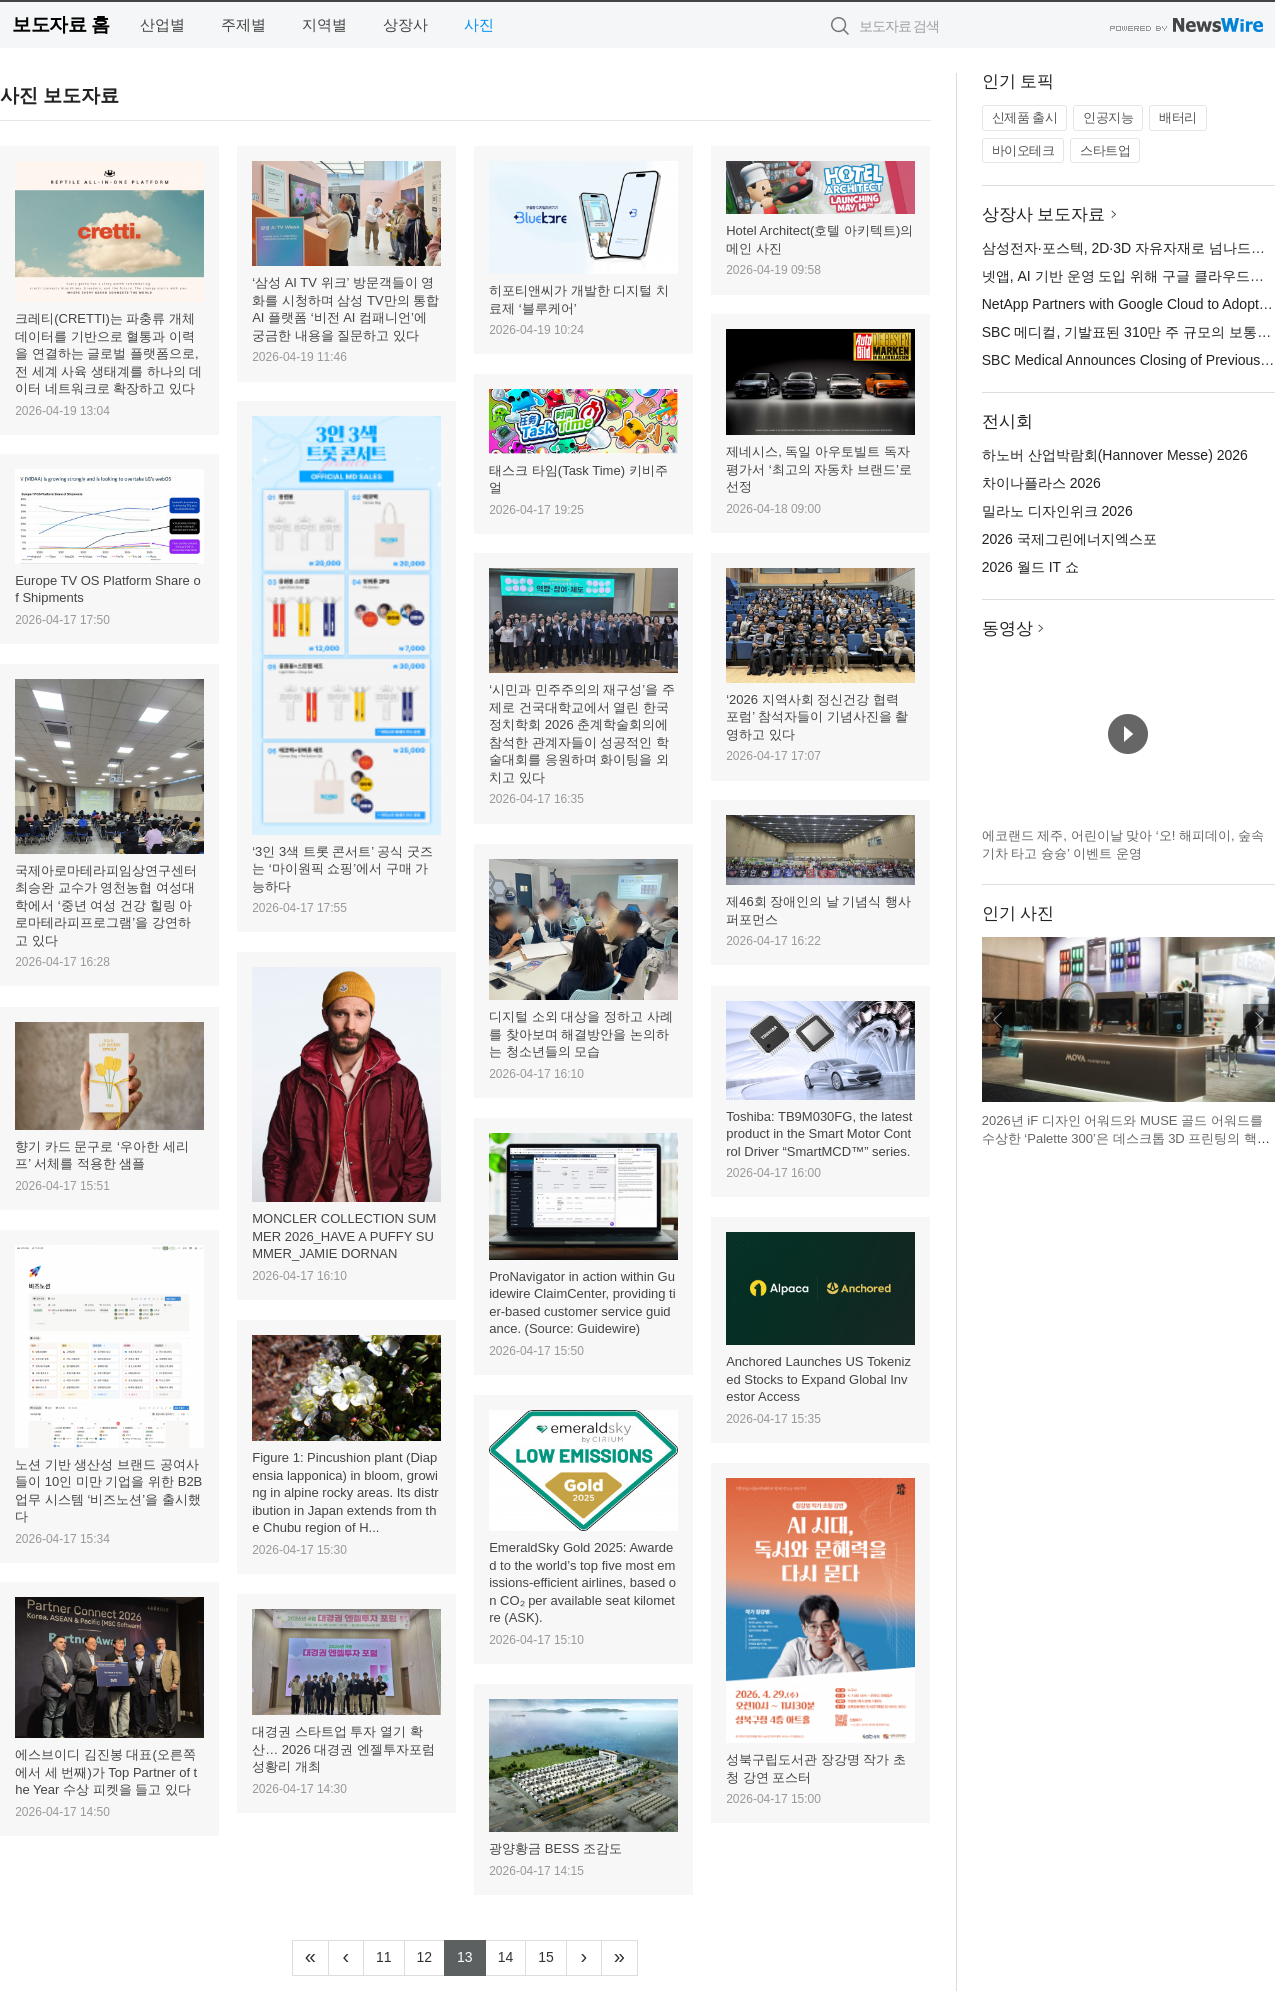  I want to click on 차이나플라스 2026, so click(1041, 483).